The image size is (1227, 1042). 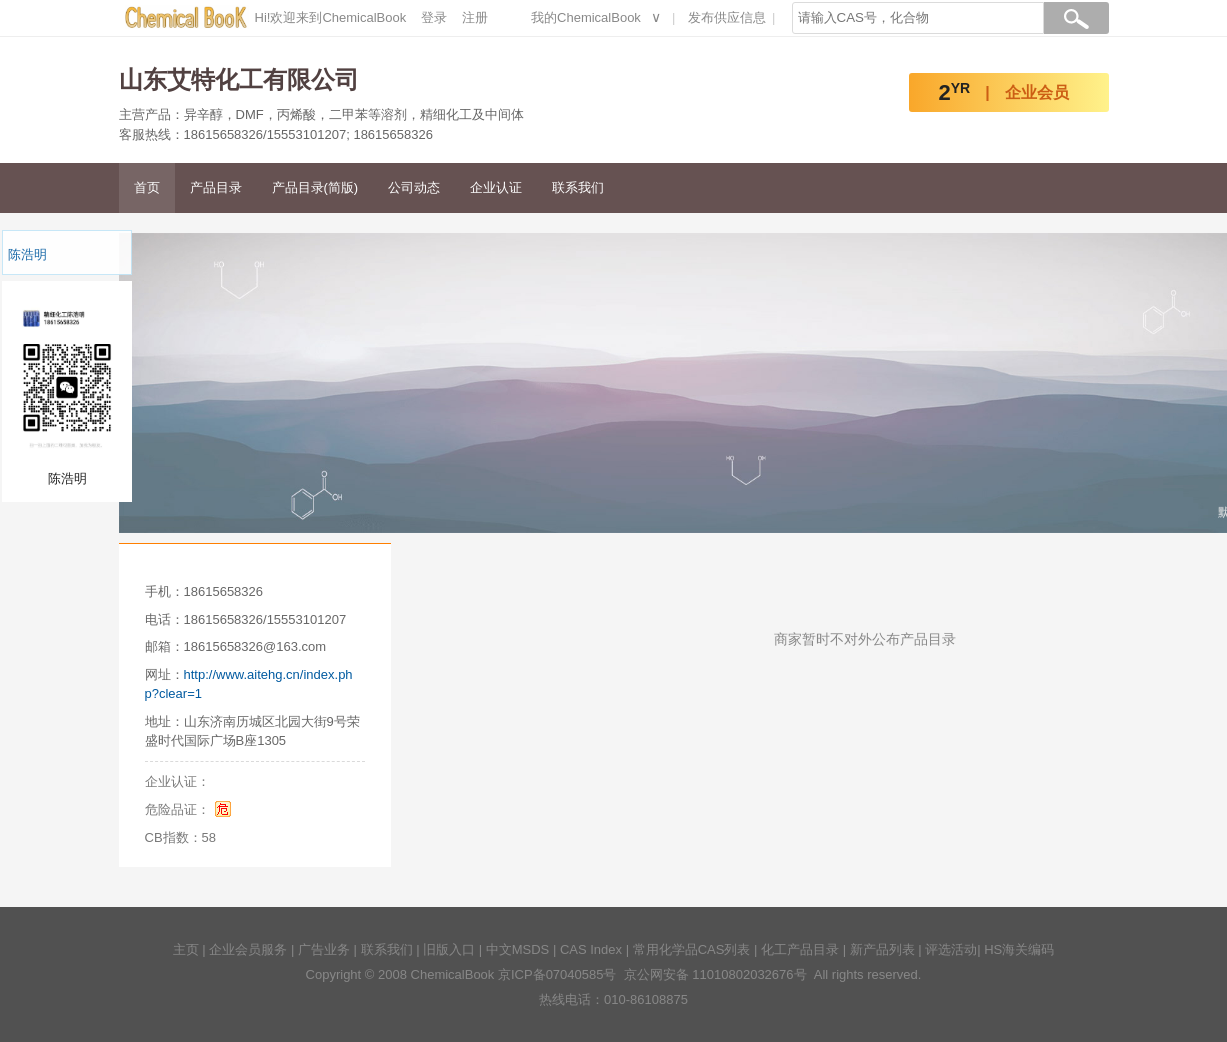 I want to click on 主页, so click(x=186, y=949).